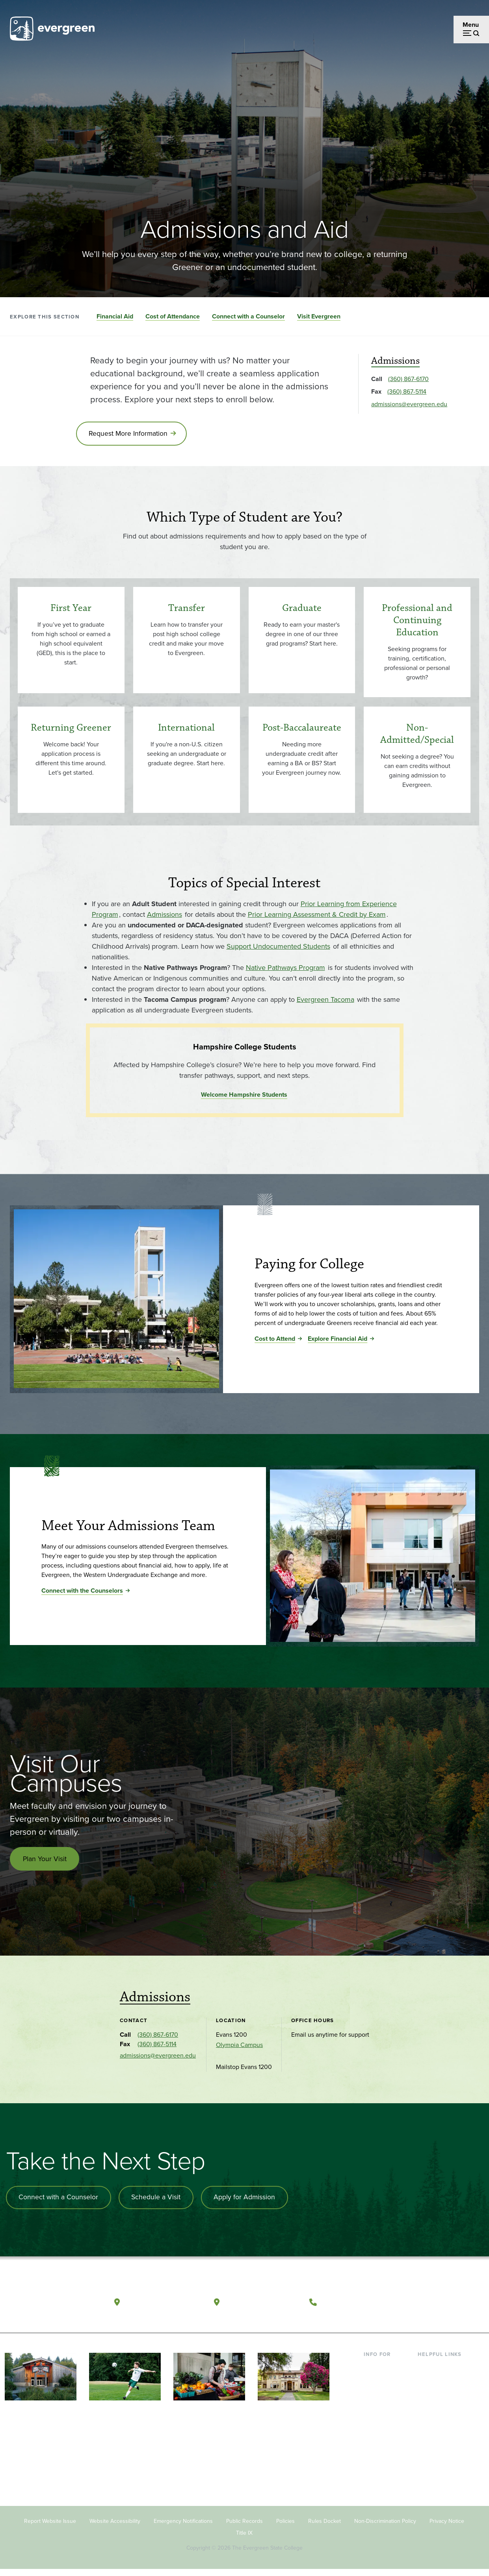 This screenshot has width=489, height=2576. What do you see at coordinates (325, 1007) in the screenshot?
I see `Evergreen Tacoma [Go to Evergreen Tacoma]` at bounding box center [325, 1007].